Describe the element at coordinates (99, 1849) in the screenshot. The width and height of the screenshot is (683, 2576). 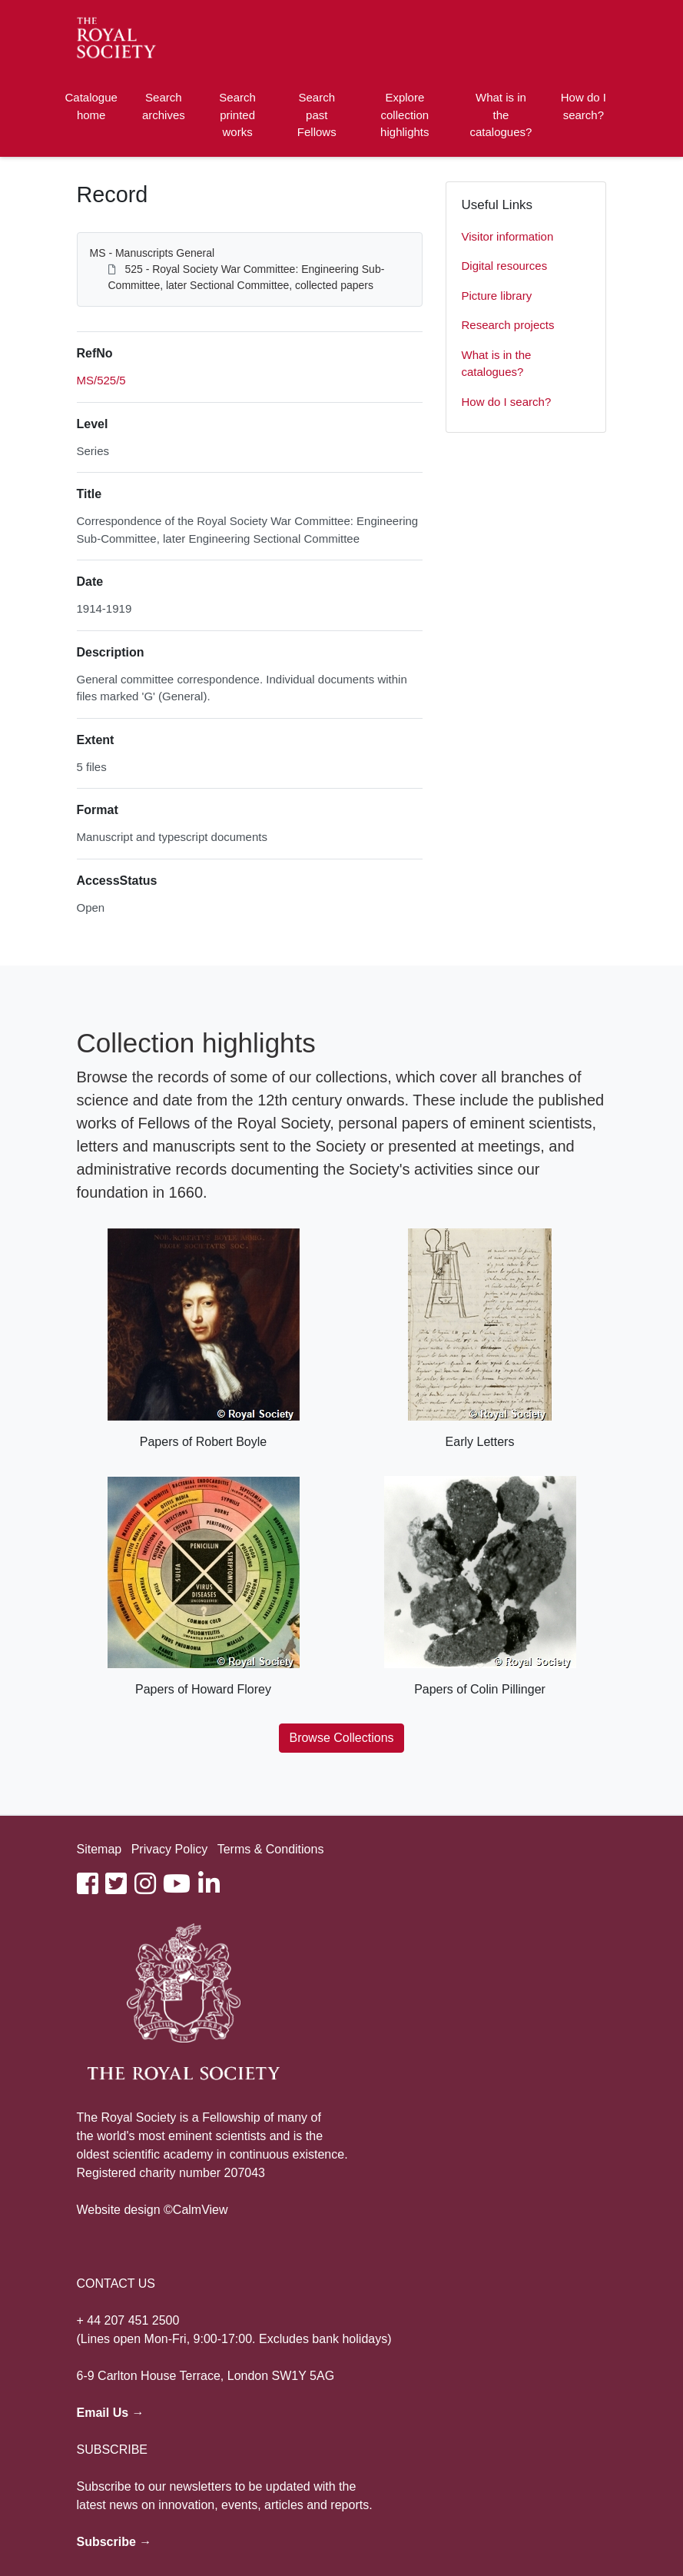
I see `Sitemap` at that location.